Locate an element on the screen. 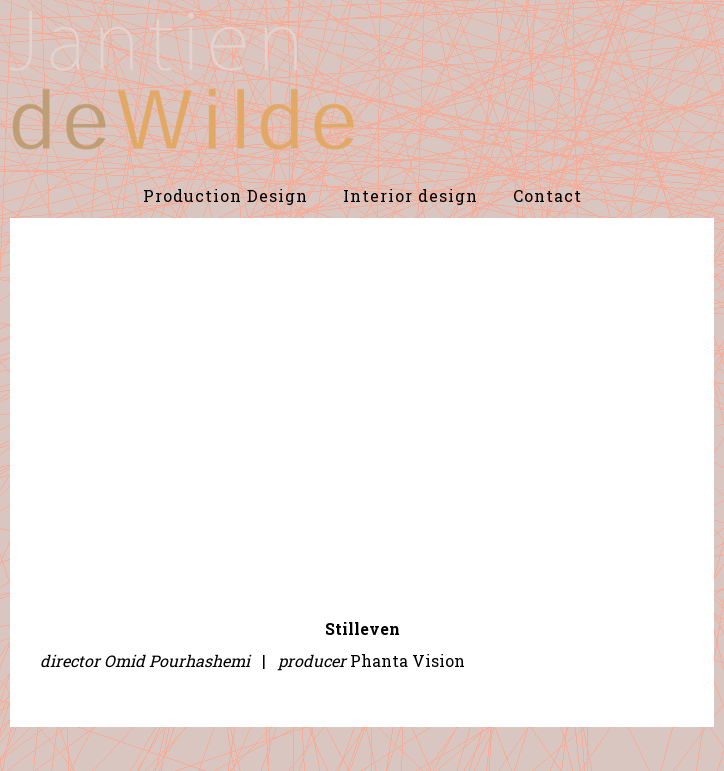  Interior design is located at coordinates (410, 195).